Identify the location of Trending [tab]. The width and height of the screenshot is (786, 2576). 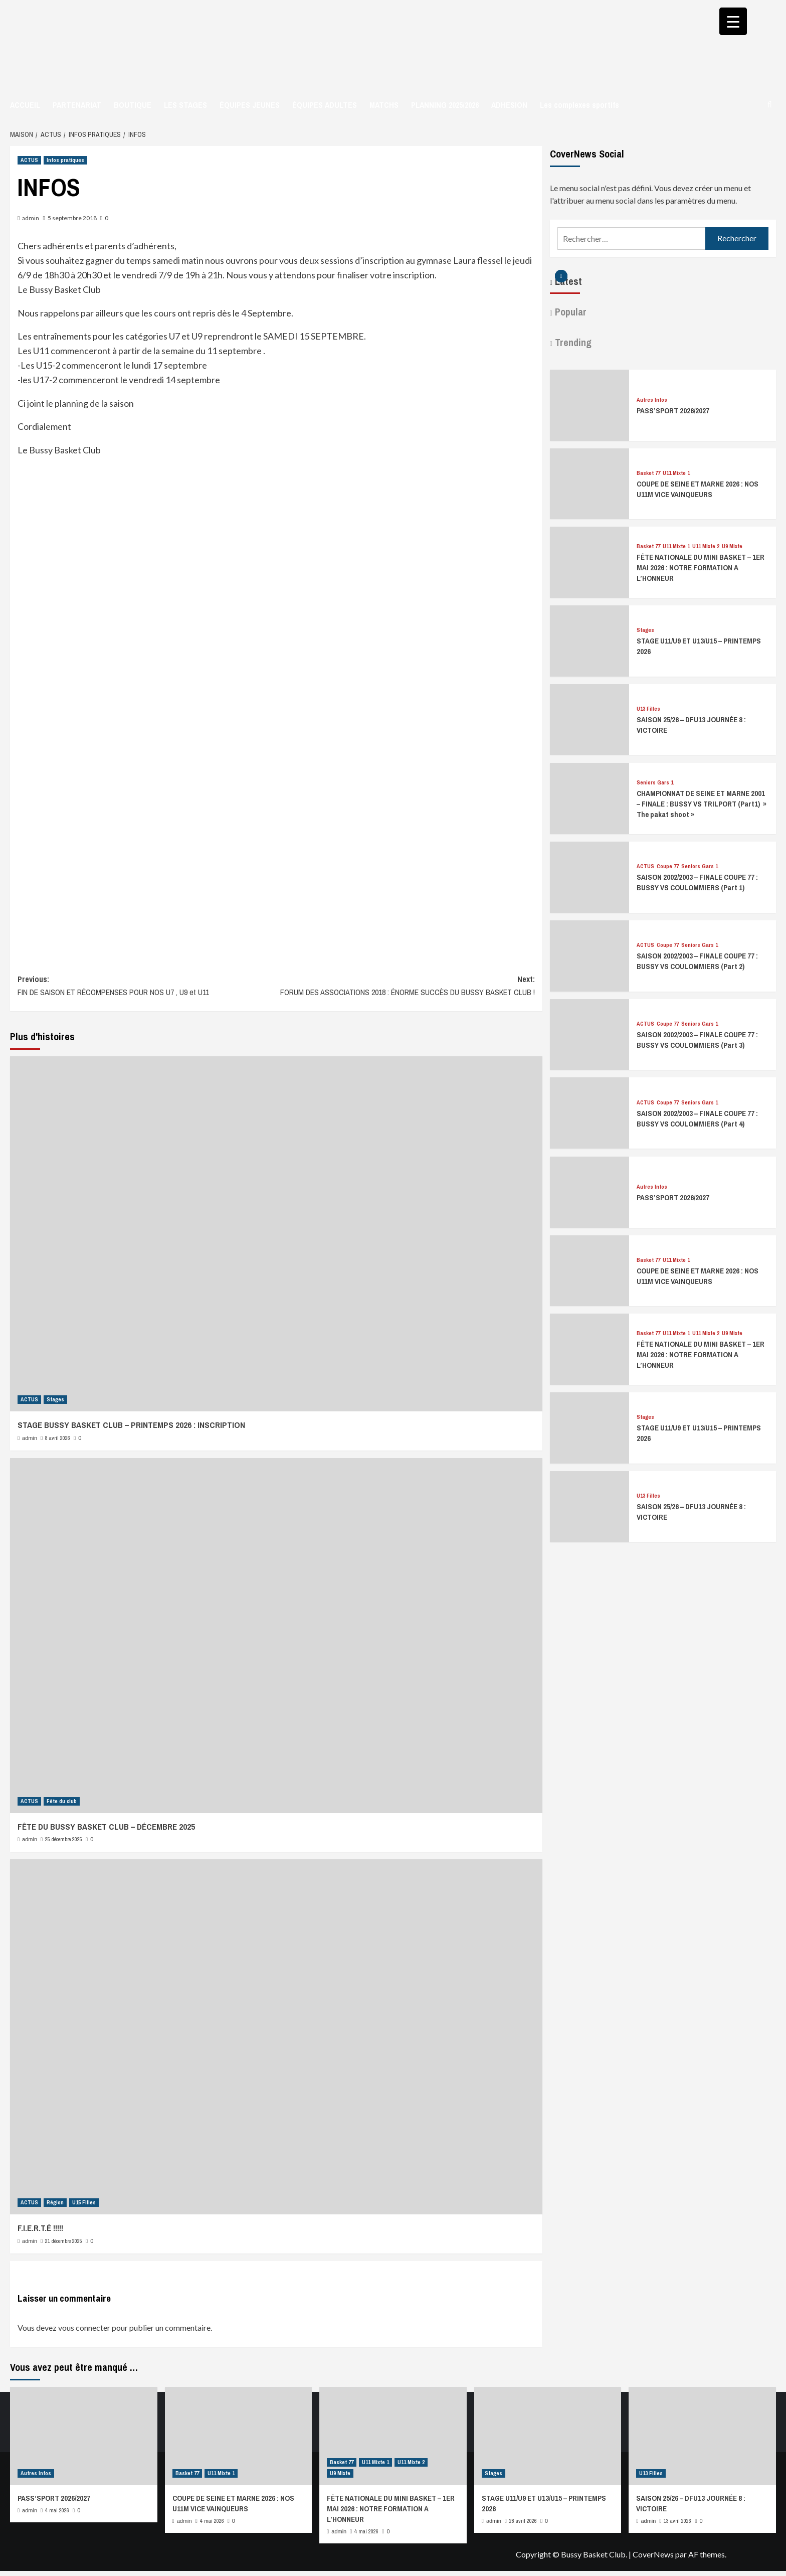
(572, 342).